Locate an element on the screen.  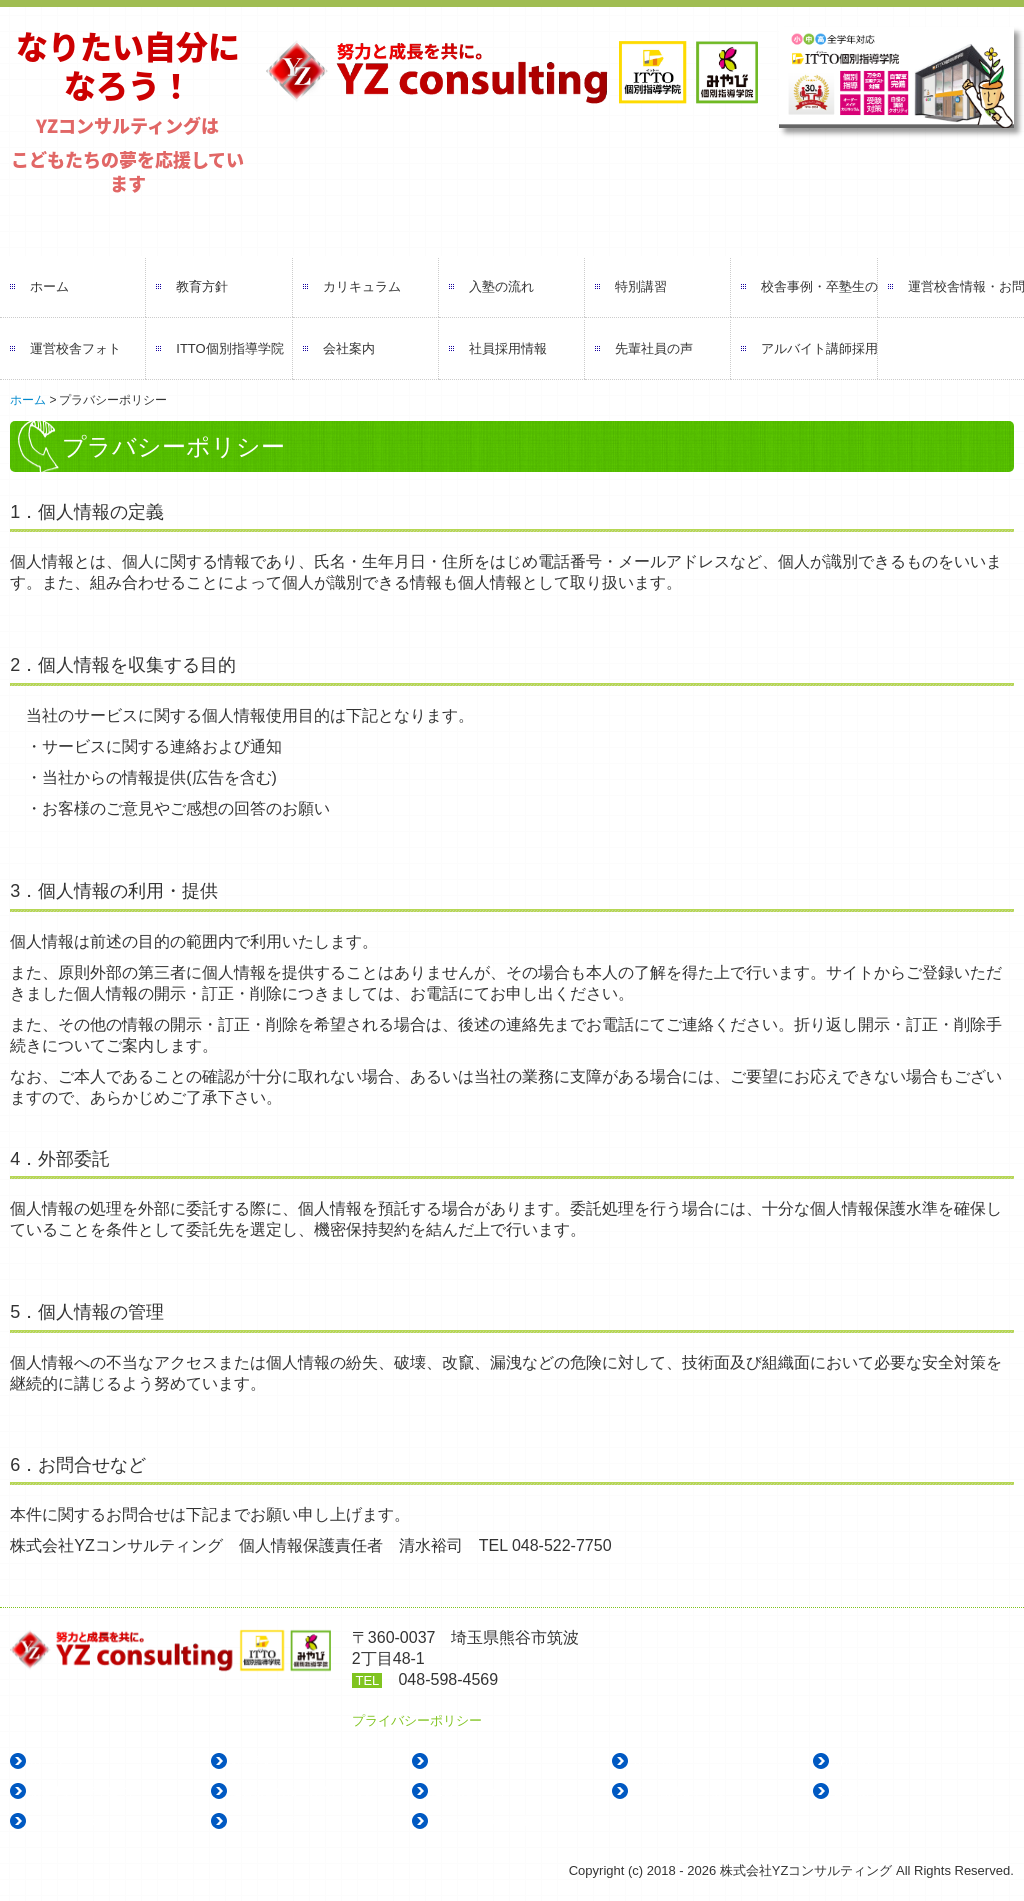
校舎事例・卒塾生の声 is located at coordinates (819, 286).